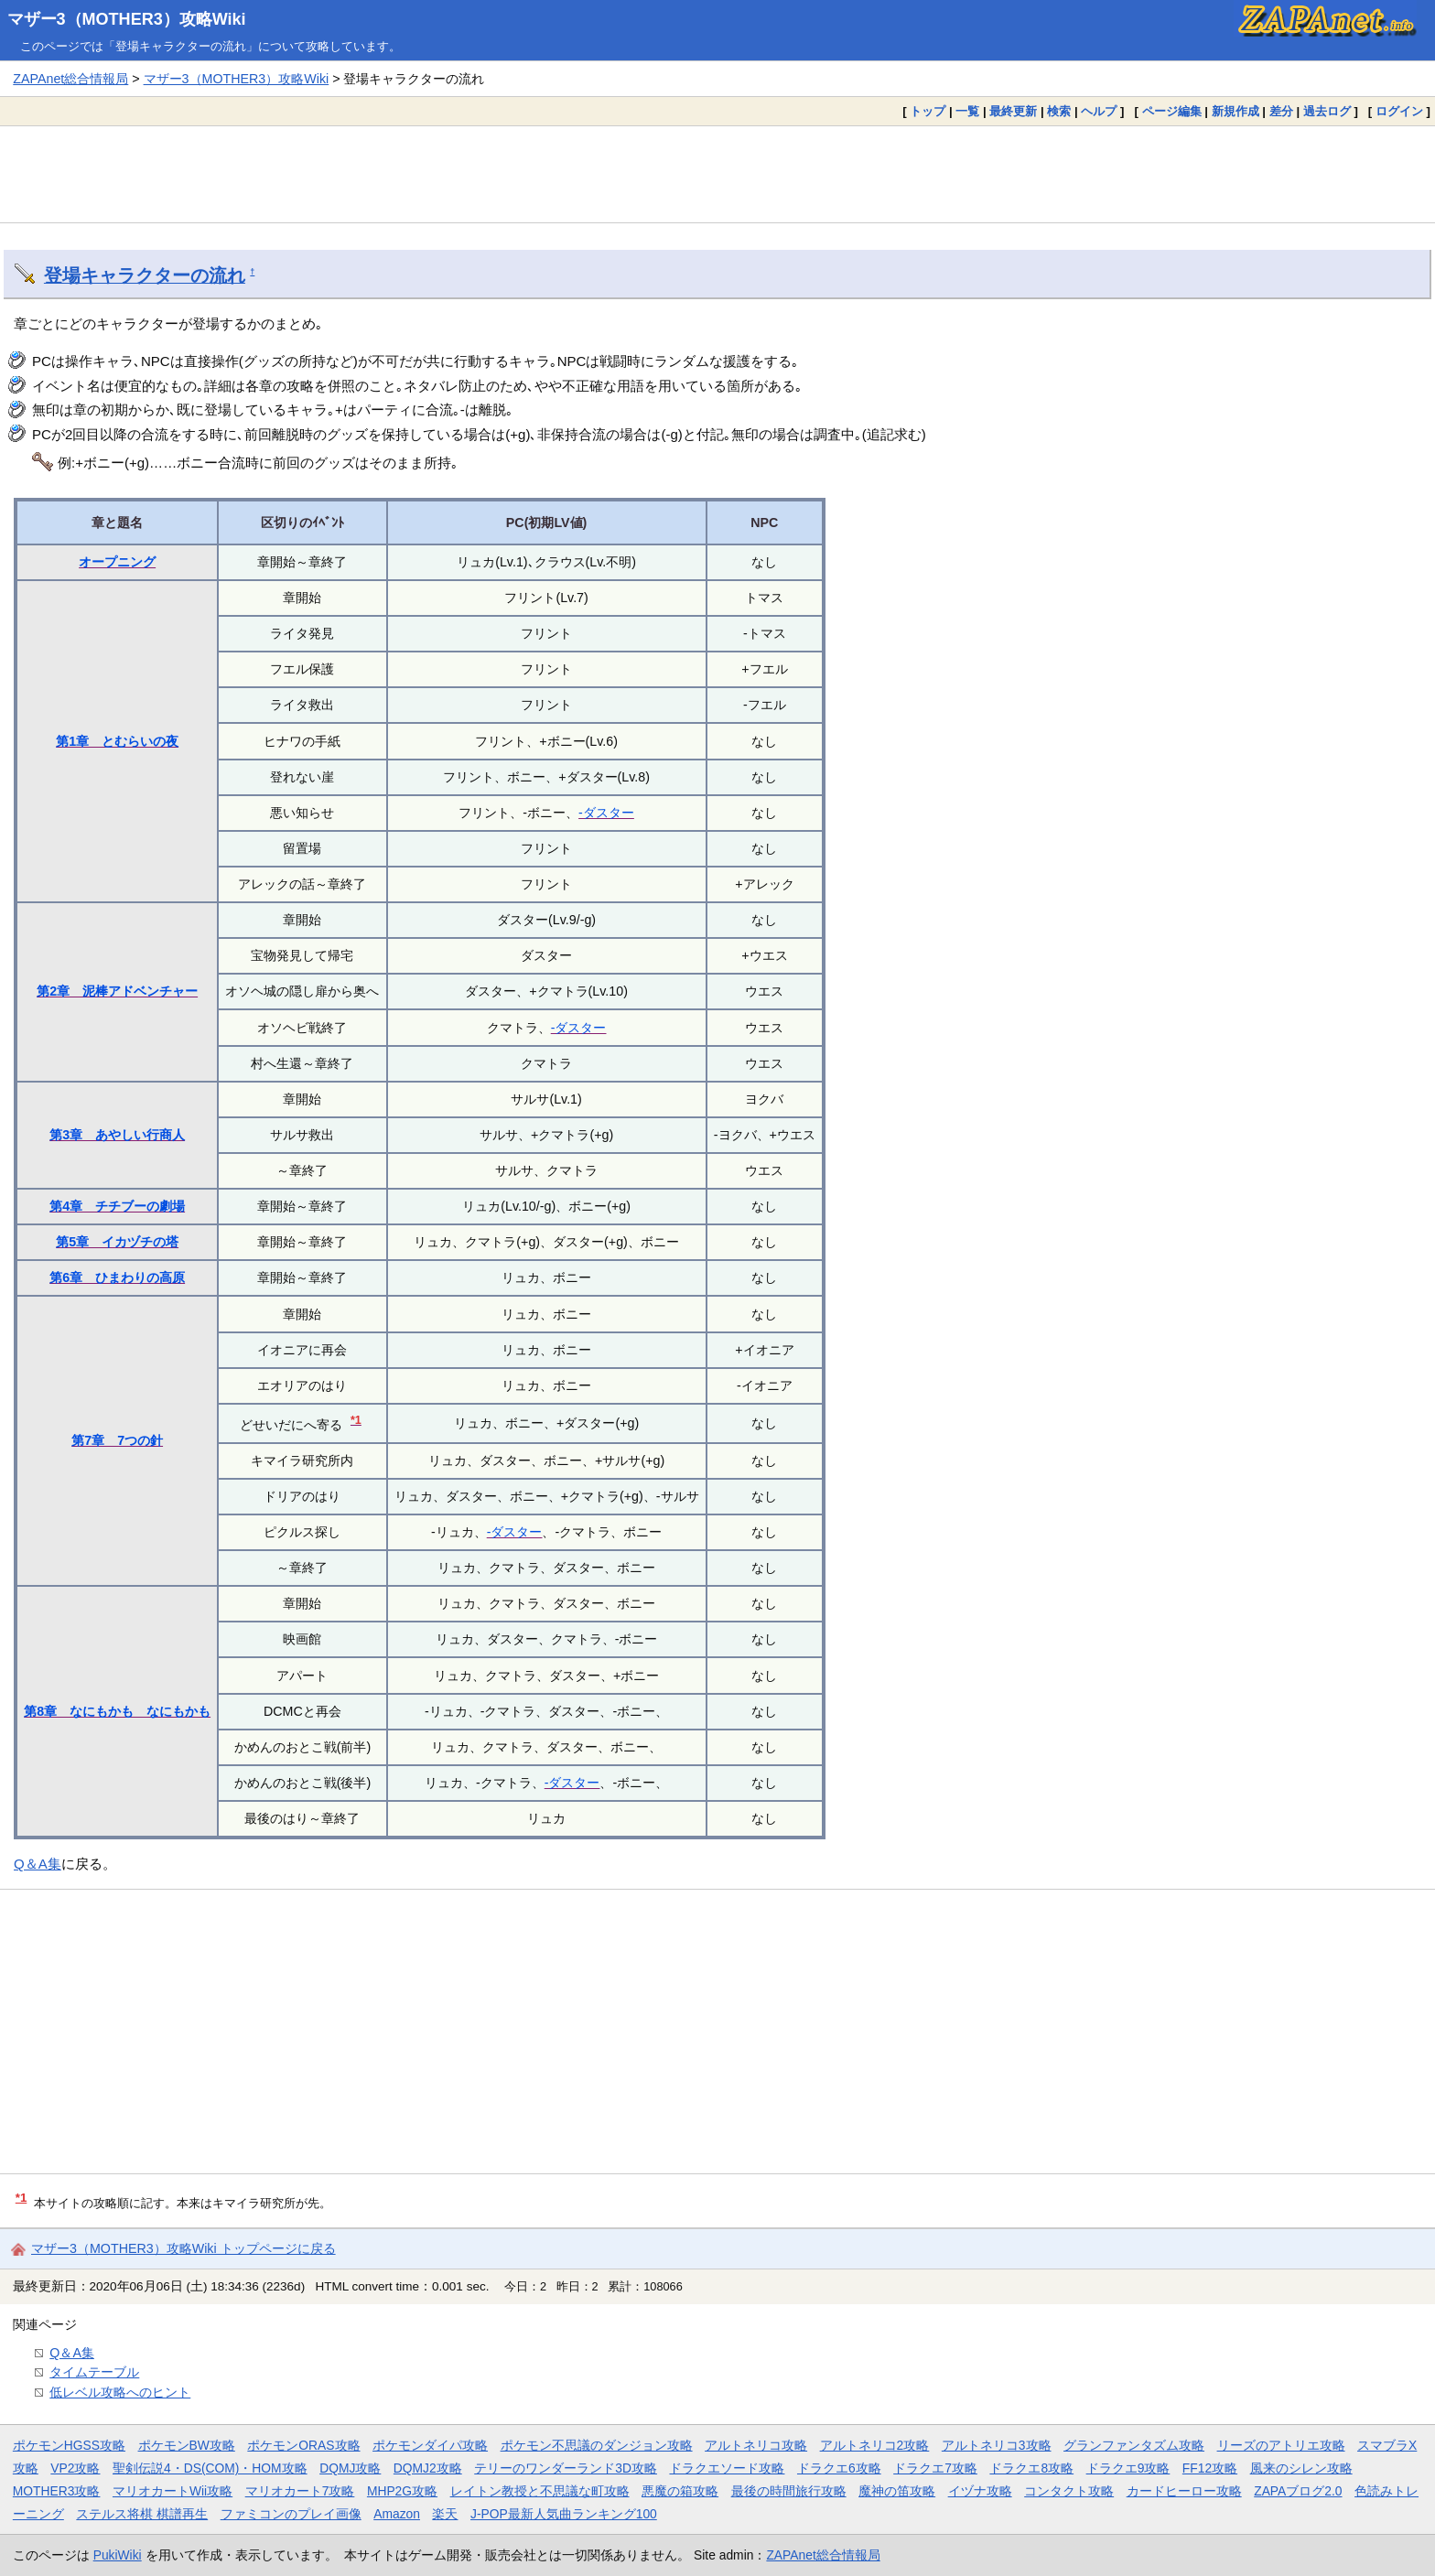 This screenshot has width=1435, height=2576. What do you see at coordinates (896, 2491) in the screenshot?
I see `魔神の笛攻略` at bounding box center [896, 2491].